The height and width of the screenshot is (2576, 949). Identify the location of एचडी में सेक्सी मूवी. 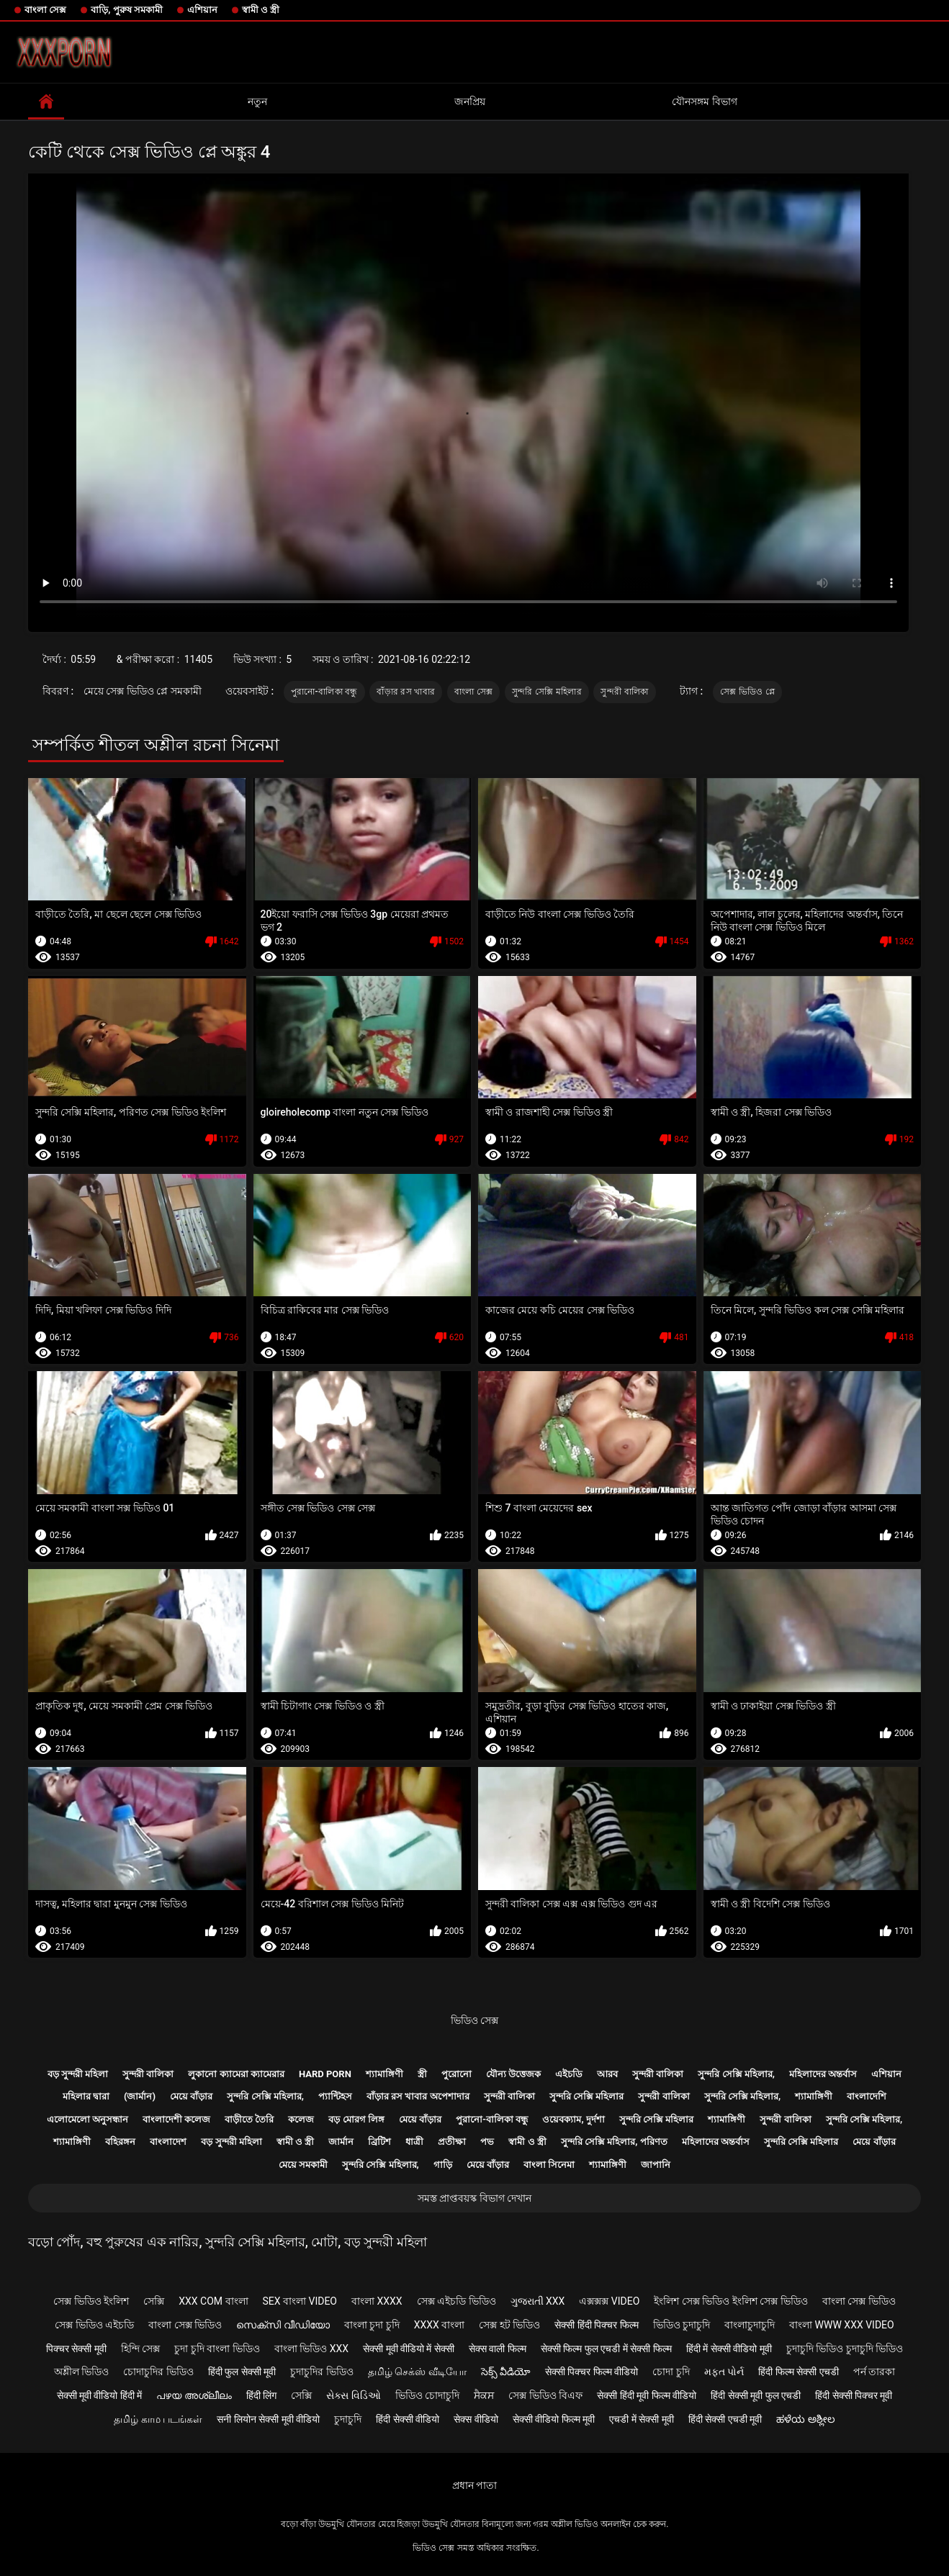
(641, 2419).